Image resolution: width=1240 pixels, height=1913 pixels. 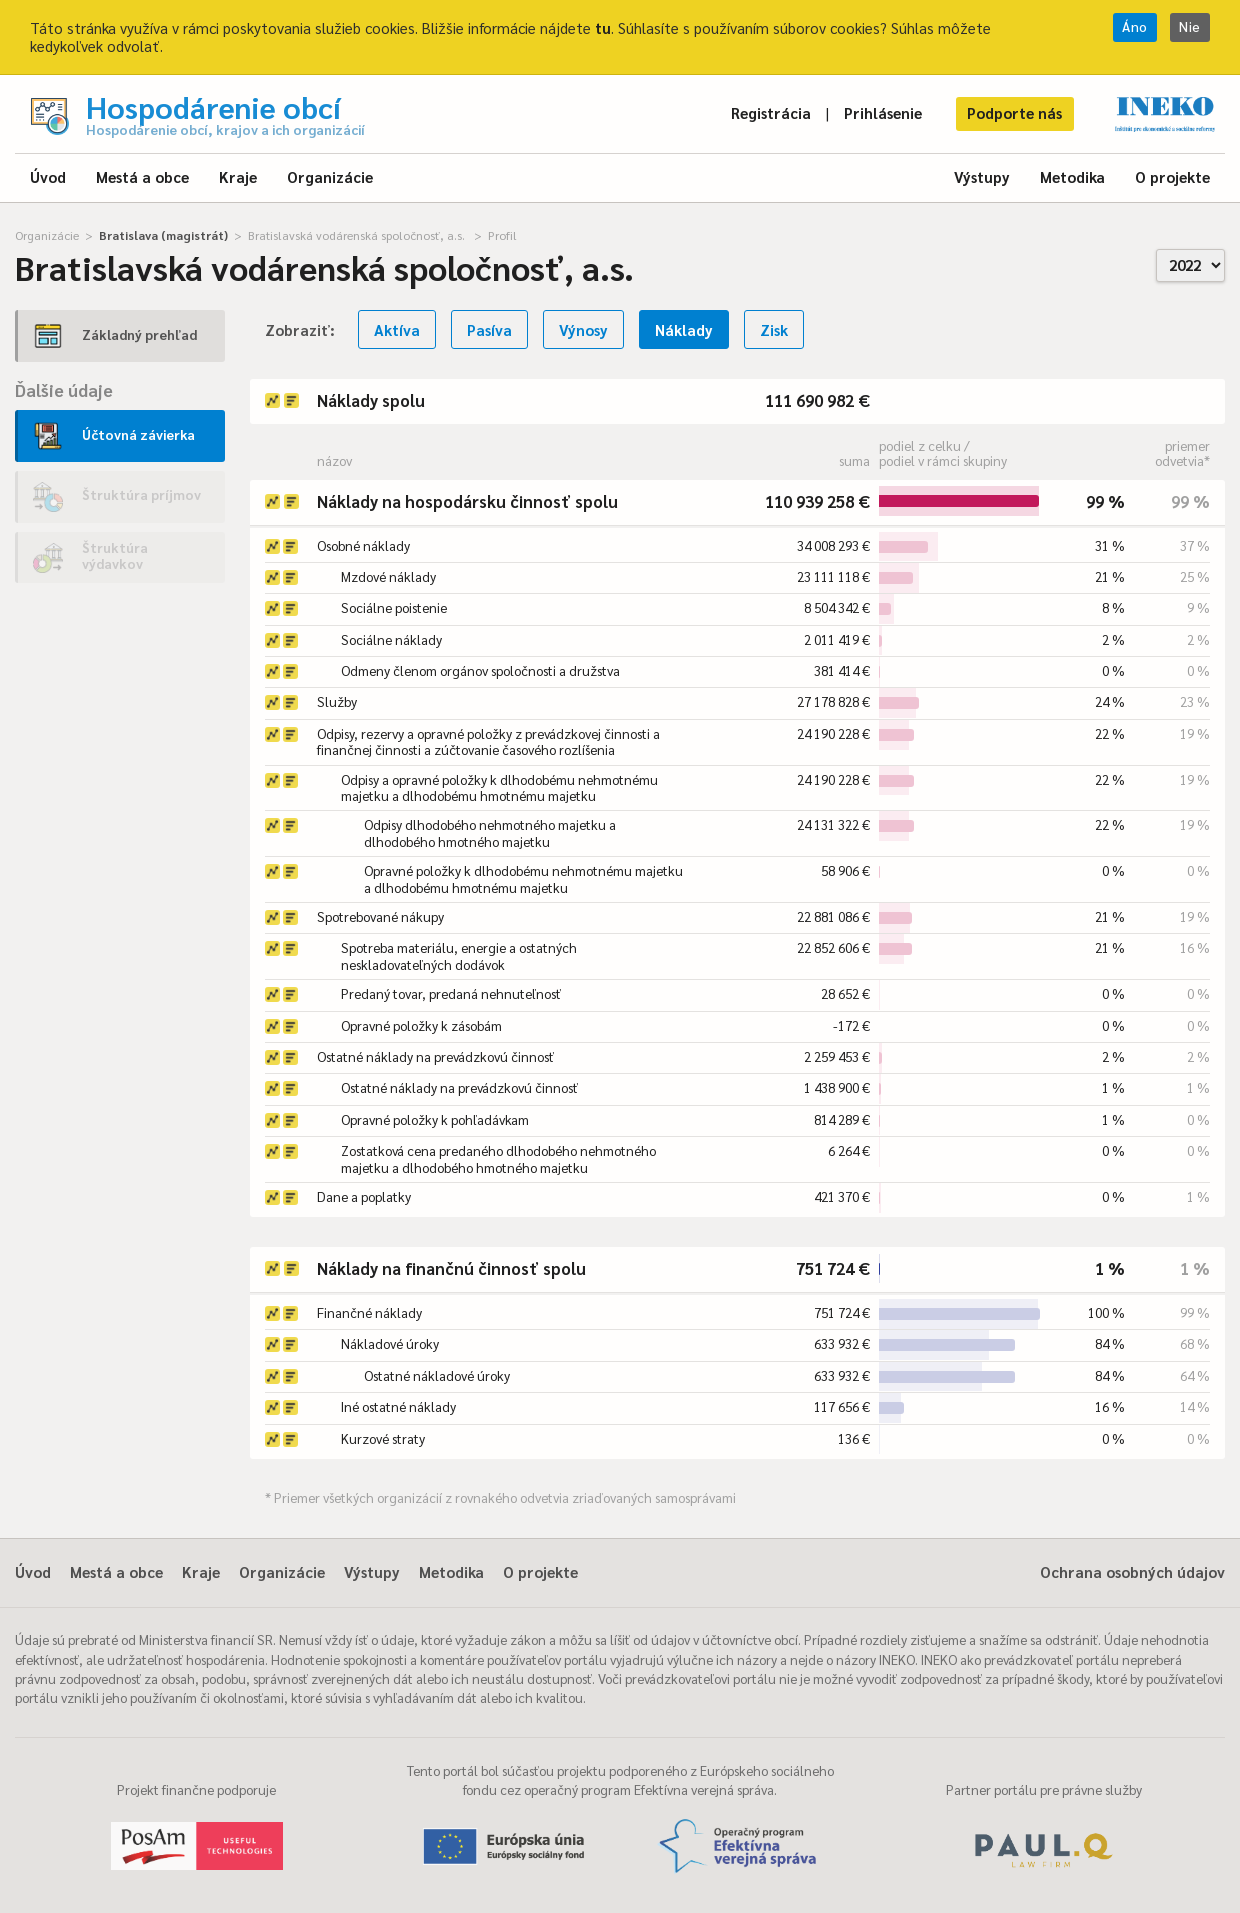 I want to click on Ochrana osobných údajov, so click(x=1132, y=1571).